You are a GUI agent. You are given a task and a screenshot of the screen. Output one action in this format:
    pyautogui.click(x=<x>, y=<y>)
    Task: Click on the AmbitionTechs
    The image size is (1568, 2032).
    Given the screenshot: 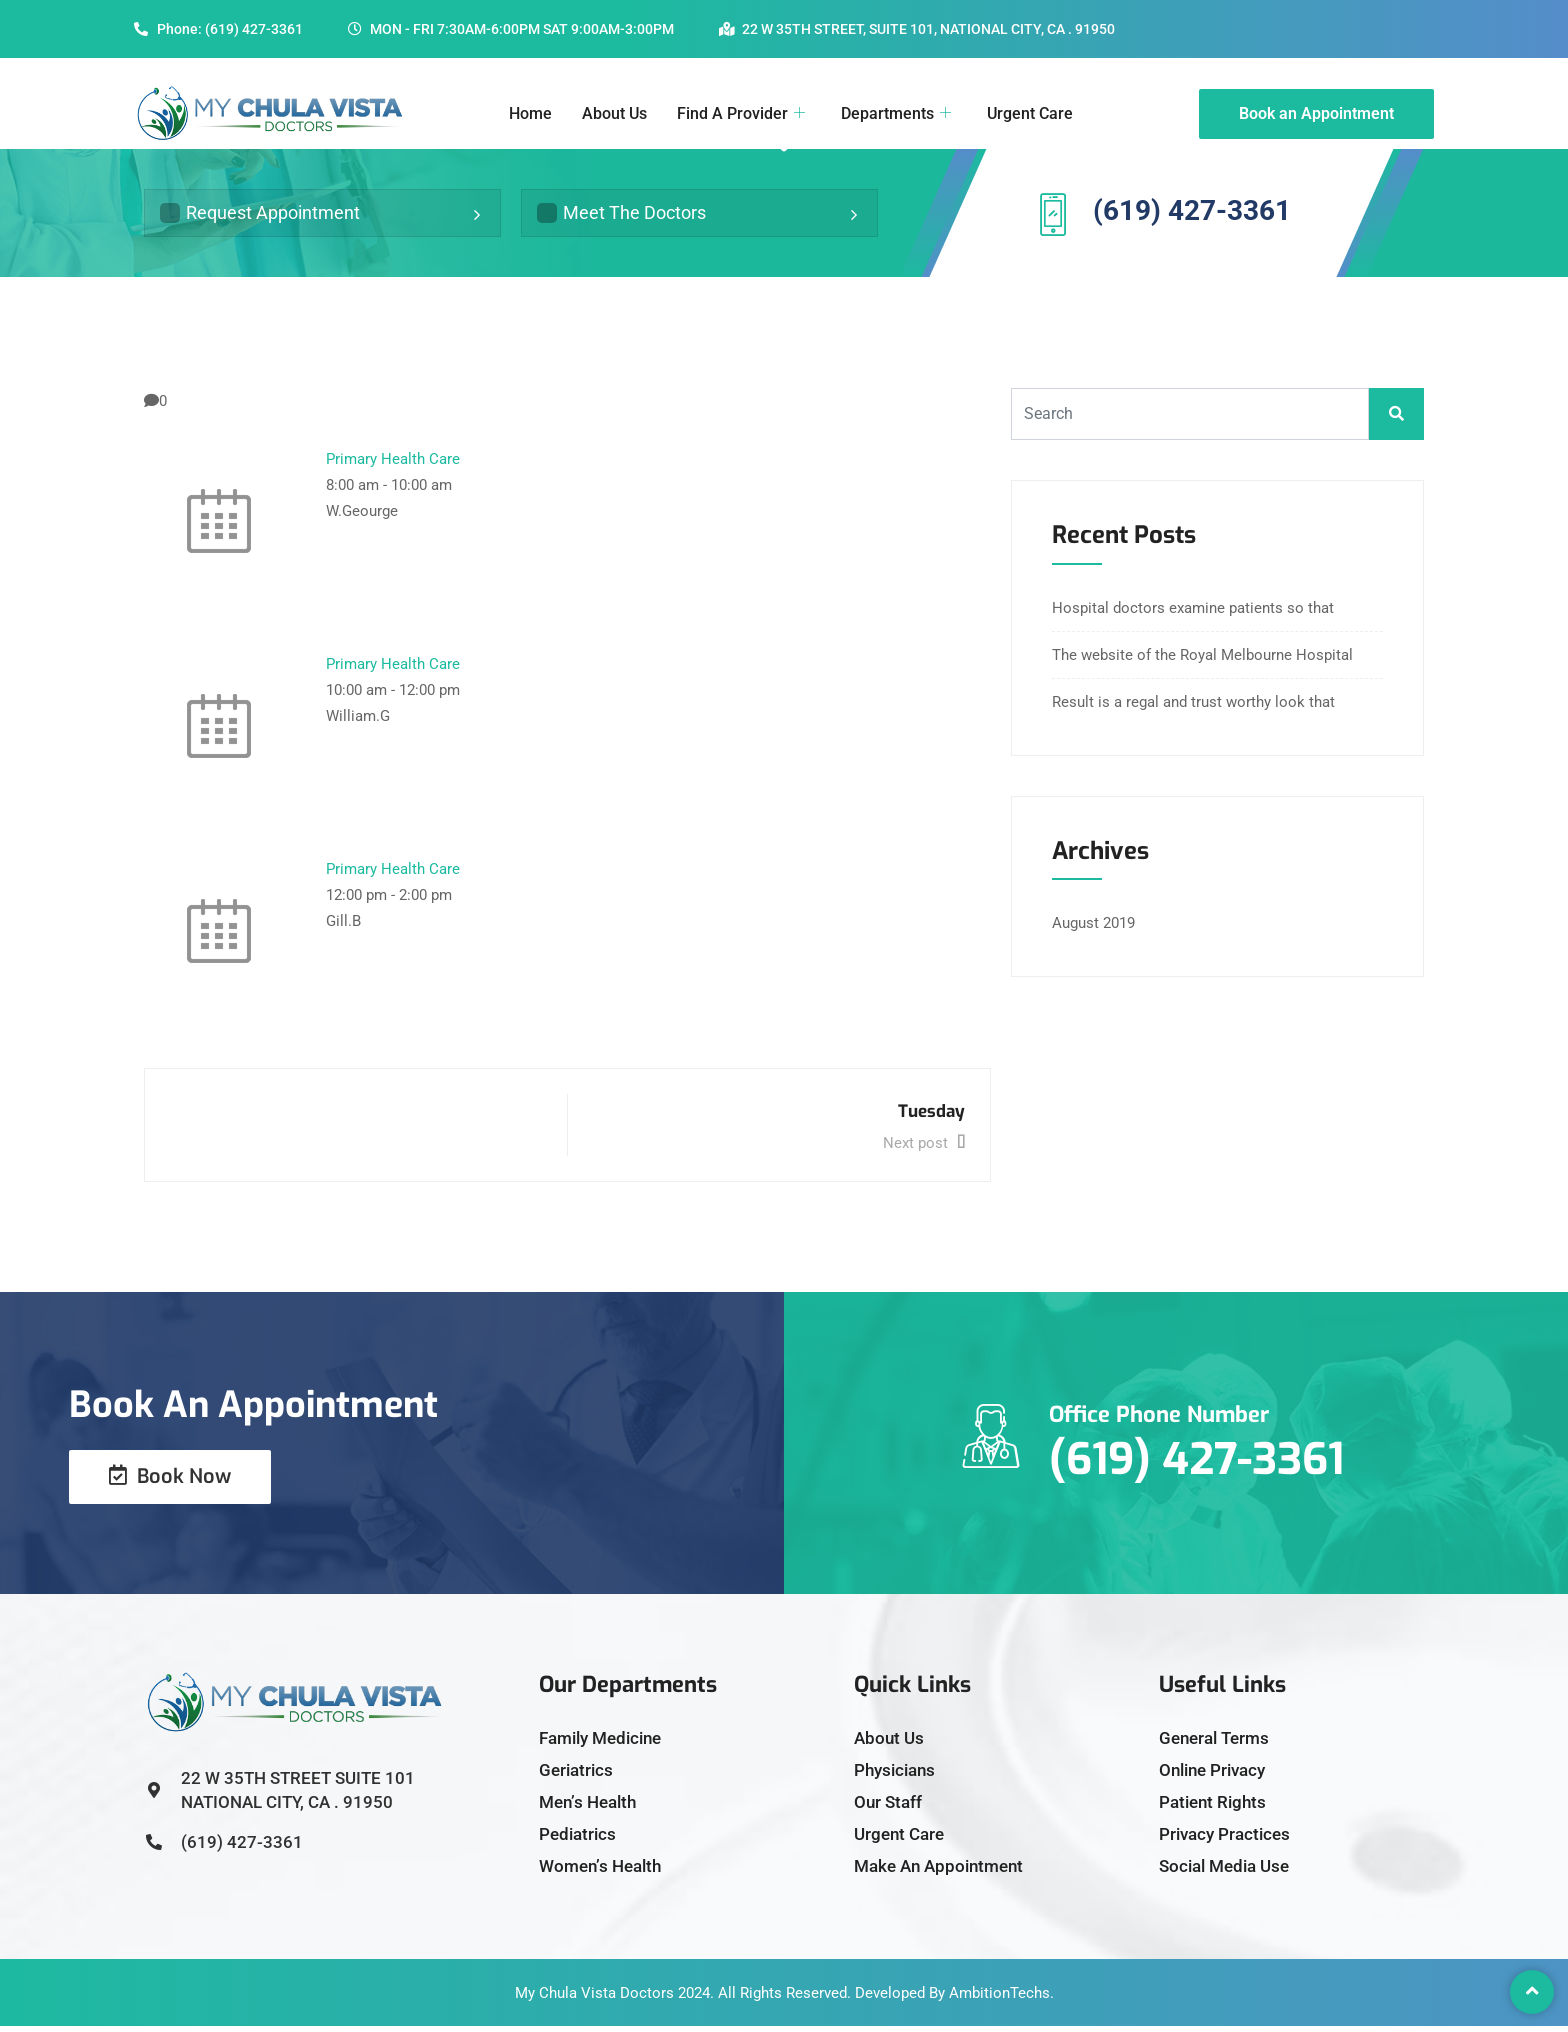 What is the action you would take?
    pyautogui.click(x=999, y=1999)
    